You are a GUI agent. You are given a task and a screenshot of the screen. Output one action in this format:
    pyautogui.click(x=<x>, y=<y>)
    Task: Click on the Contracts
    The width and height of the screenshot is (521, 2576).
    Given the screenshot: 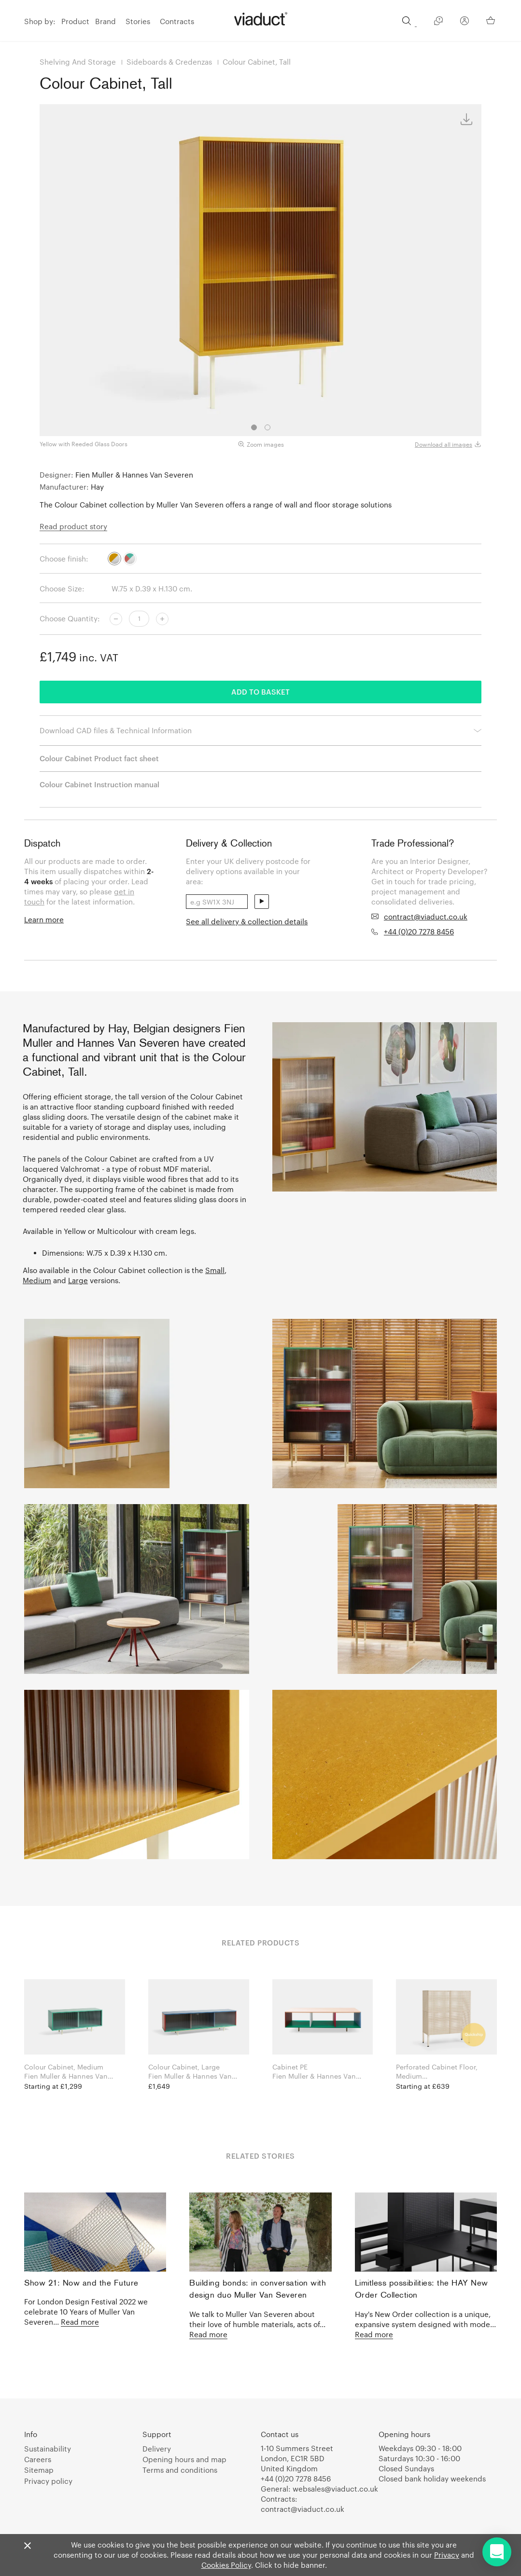 What is the action you would take?
    pyautogui.click(x=177, y=21)
    